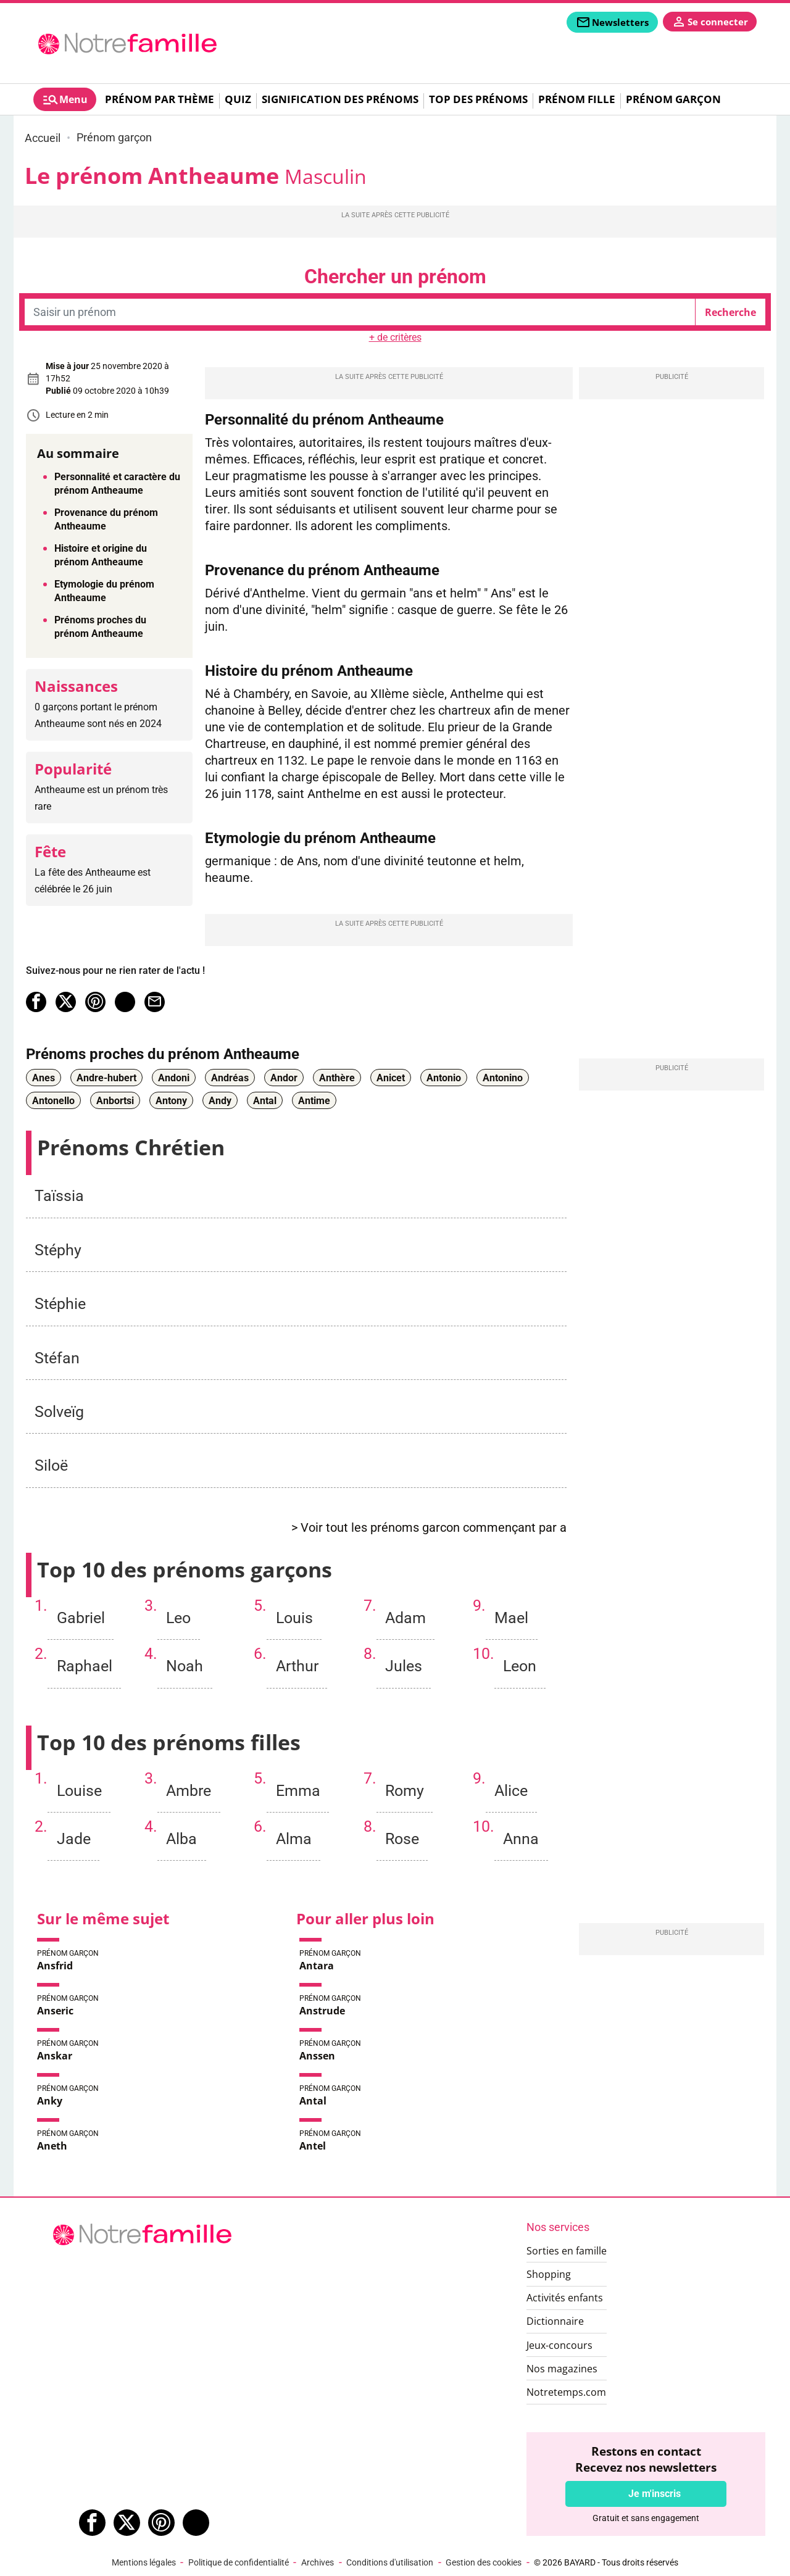 The image size is (790, 2576). What do you see at coordinates (317, 2056) in the screenshot?
I see `Anssen` at bounding box center [317, 2056].